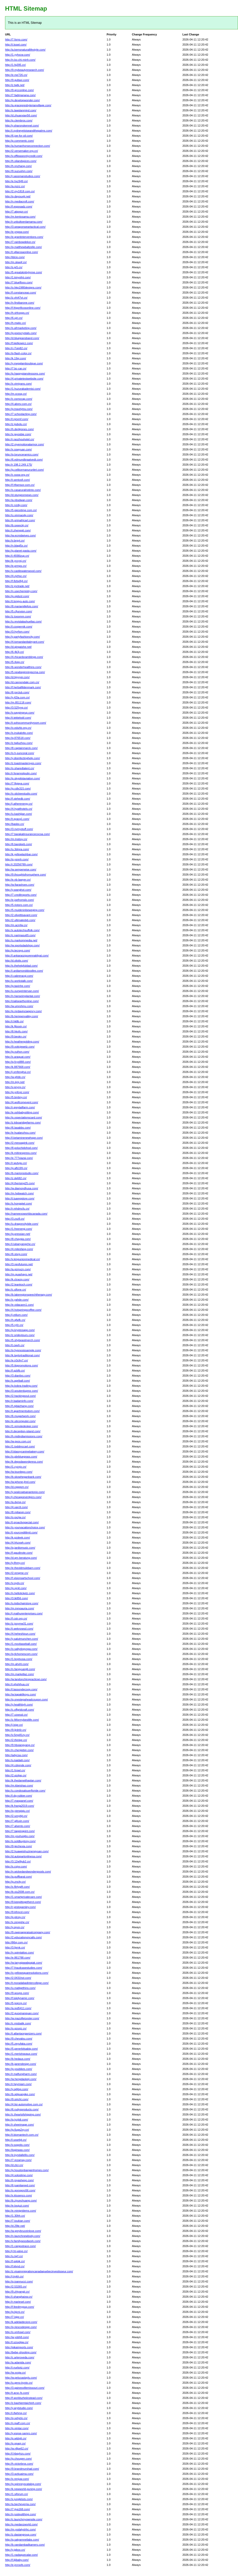  What do you see at coordinates (16, 707) in the screenshot?
I see `http://3.525yvg.cn/` at bounding box center [16, 707].